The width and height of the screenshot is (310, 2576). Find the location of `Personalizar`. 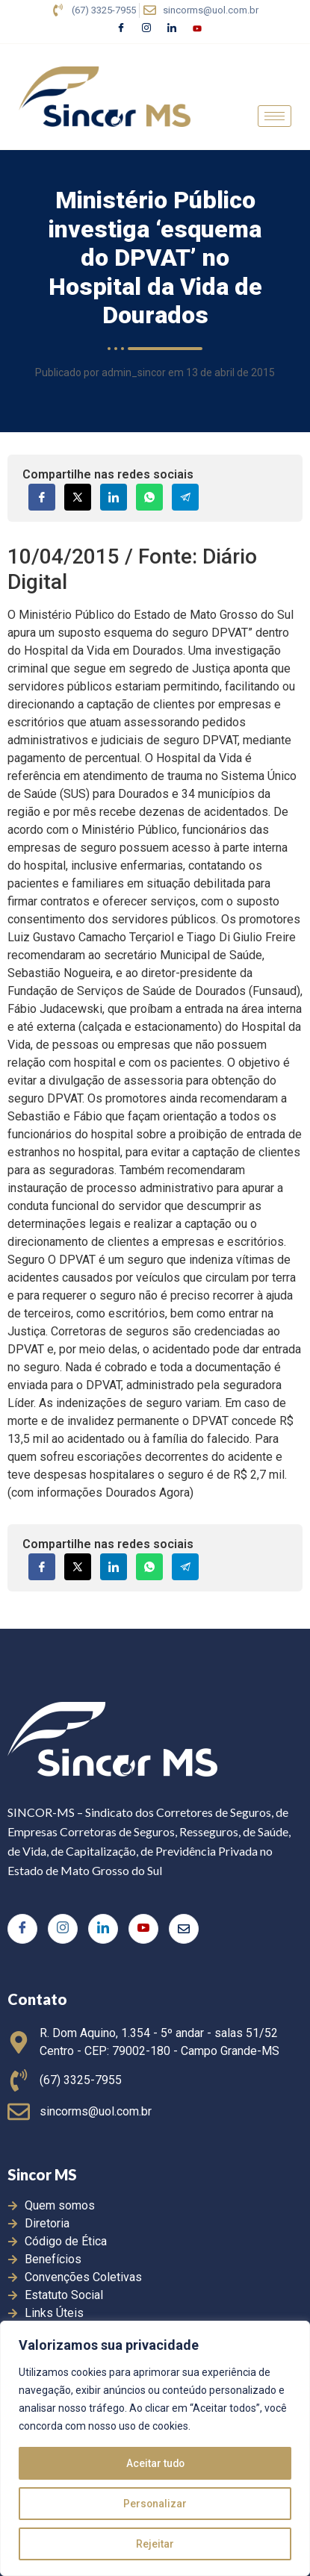

Personalizar is located at coordinates (155, 2504).